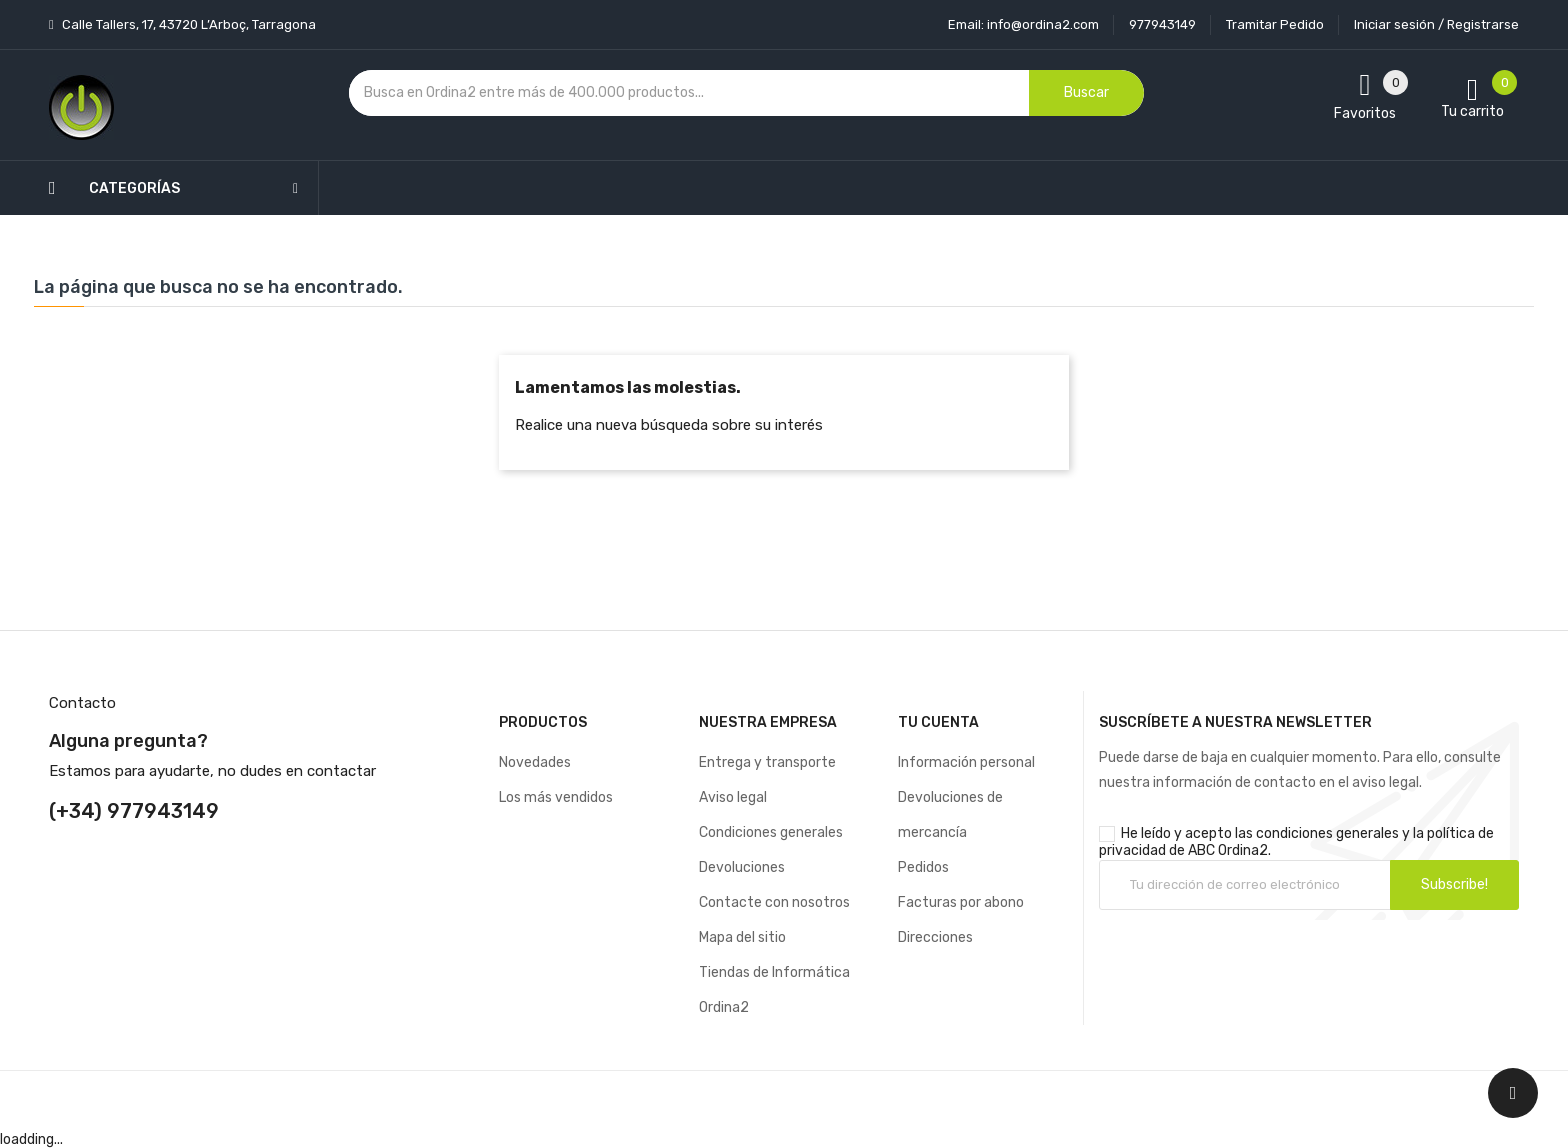  What do you see at coordinates (535, 762) in the screenshot?
I see `Novedades` at bounding box center [535, 762].